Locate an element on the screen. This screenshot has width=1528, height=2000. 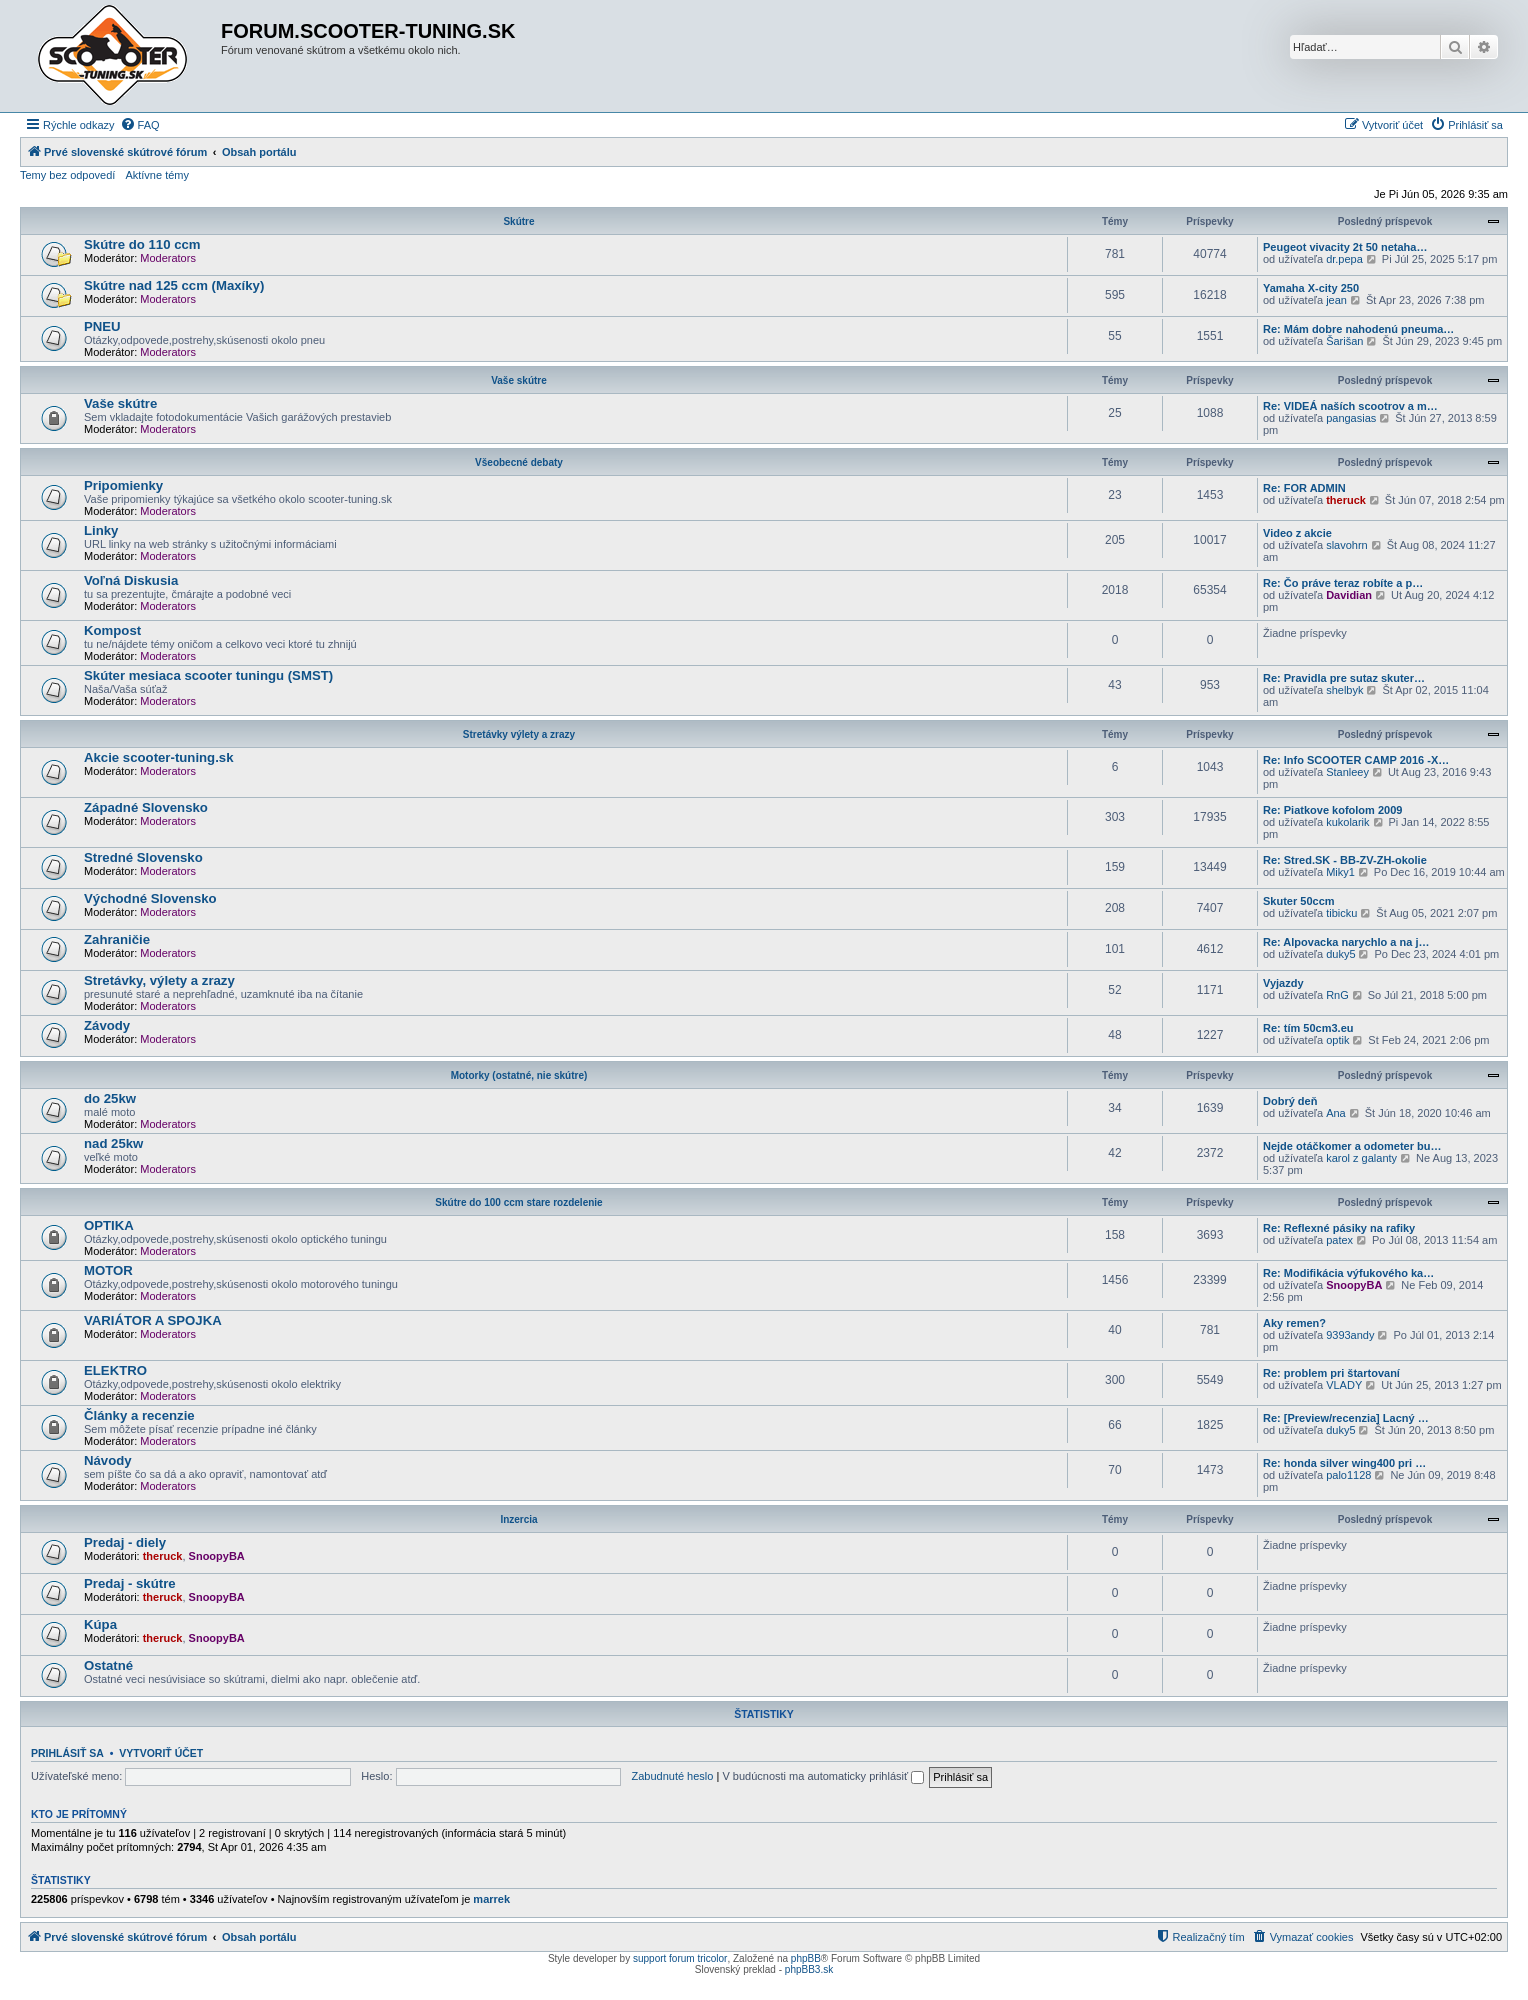
Kúpa is located at coordinates (100, 1624).